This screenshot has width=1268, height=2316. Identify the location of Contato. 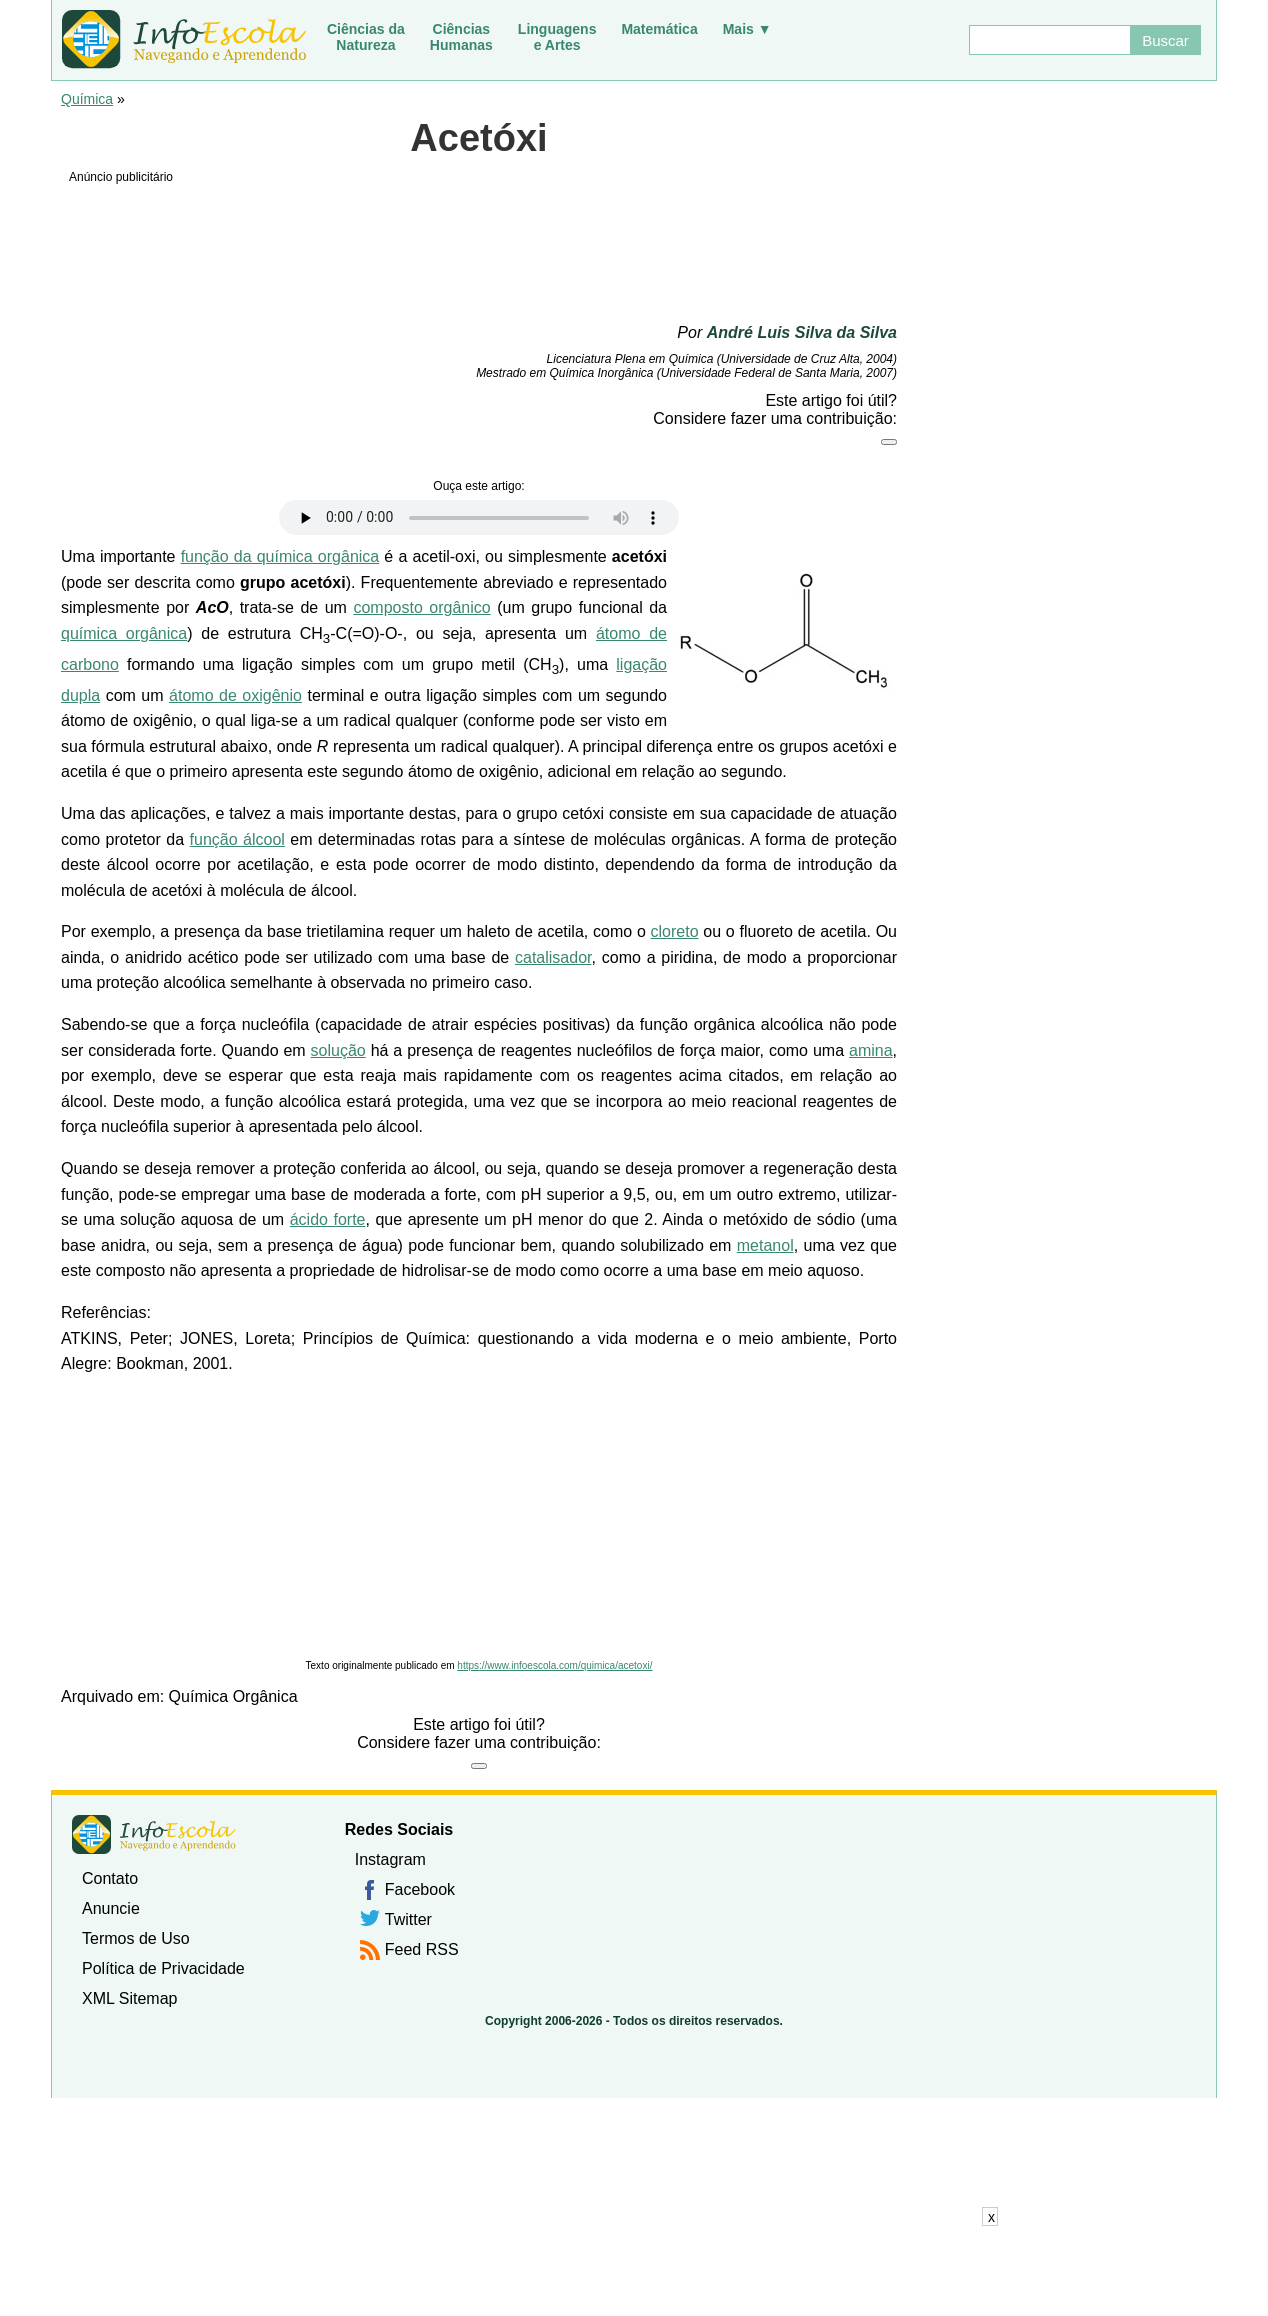
(110, 1878).